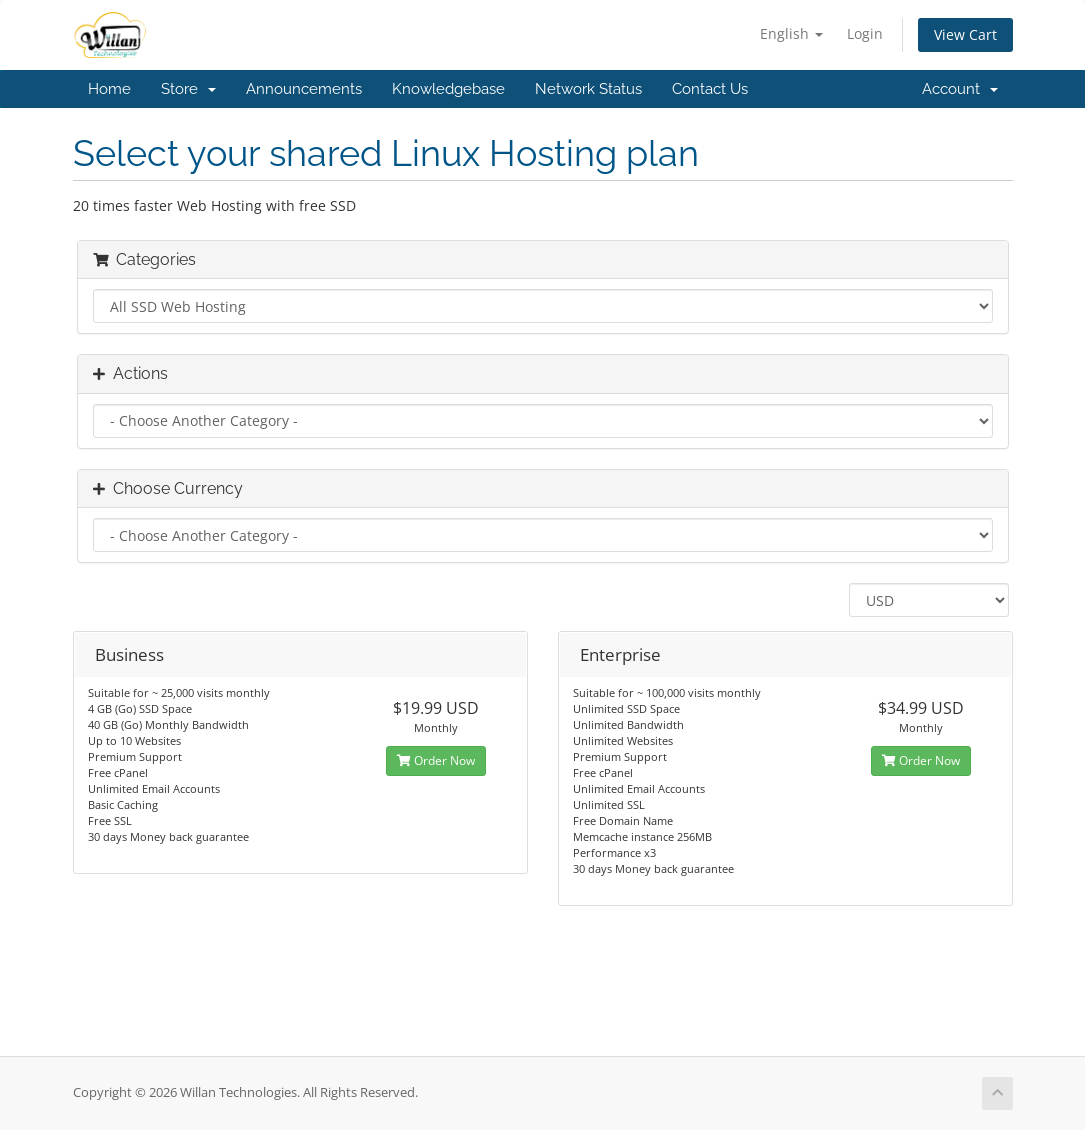 The image size is (1085, 1130). What do you see at coordinates (710, 89) in the screenshot?
I see `Contact Us` at bounding box center [710, 89].